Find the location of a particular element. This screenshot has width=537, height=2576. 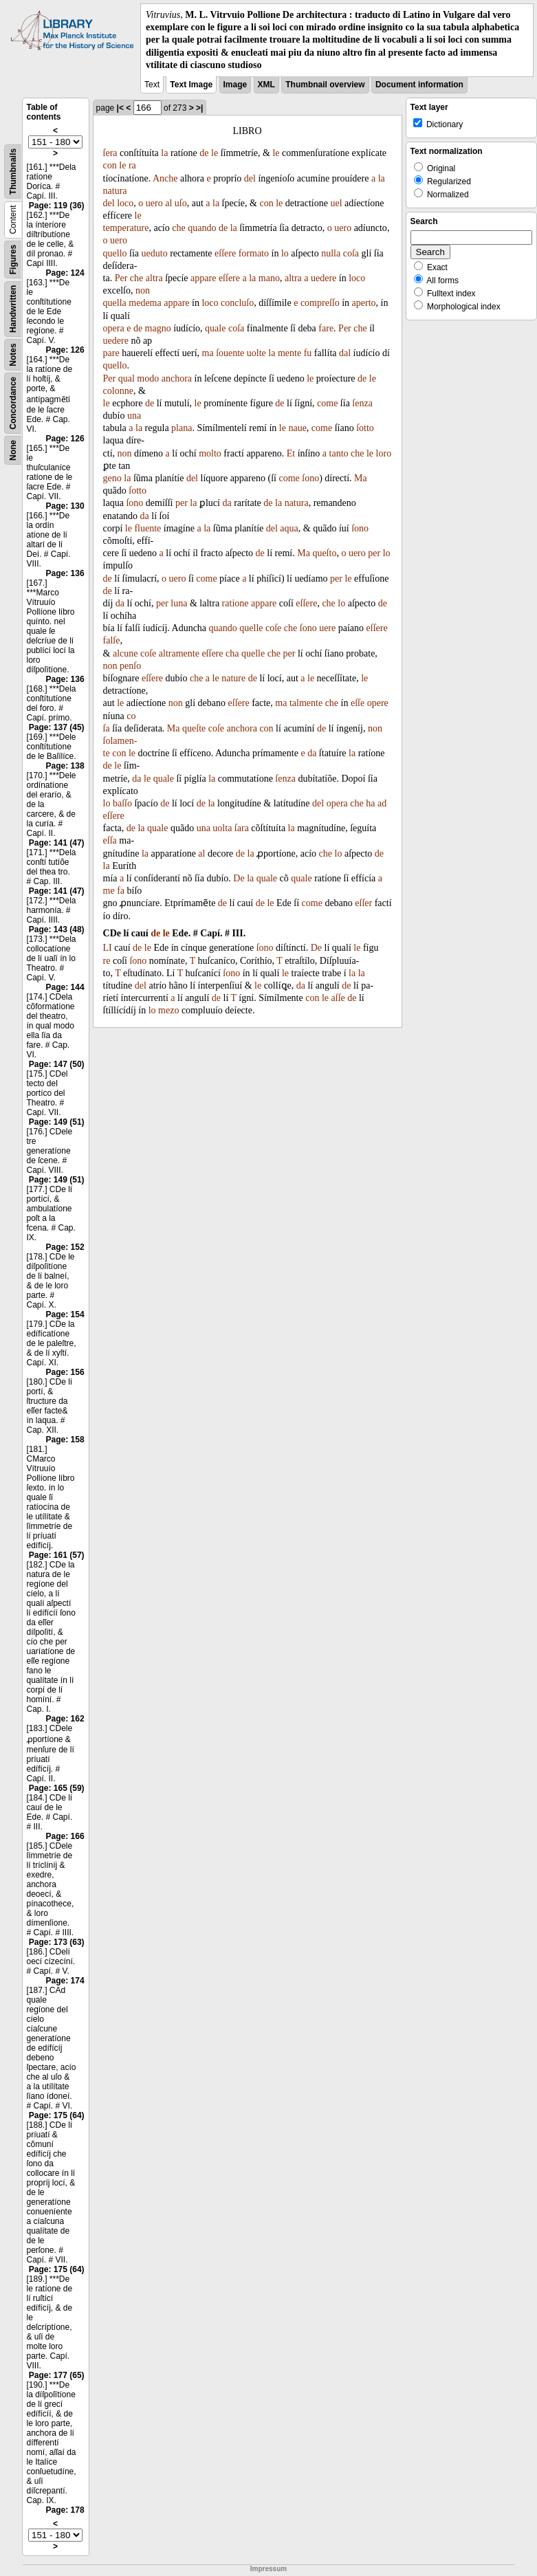

aqua is located at coordinates (289, 528).